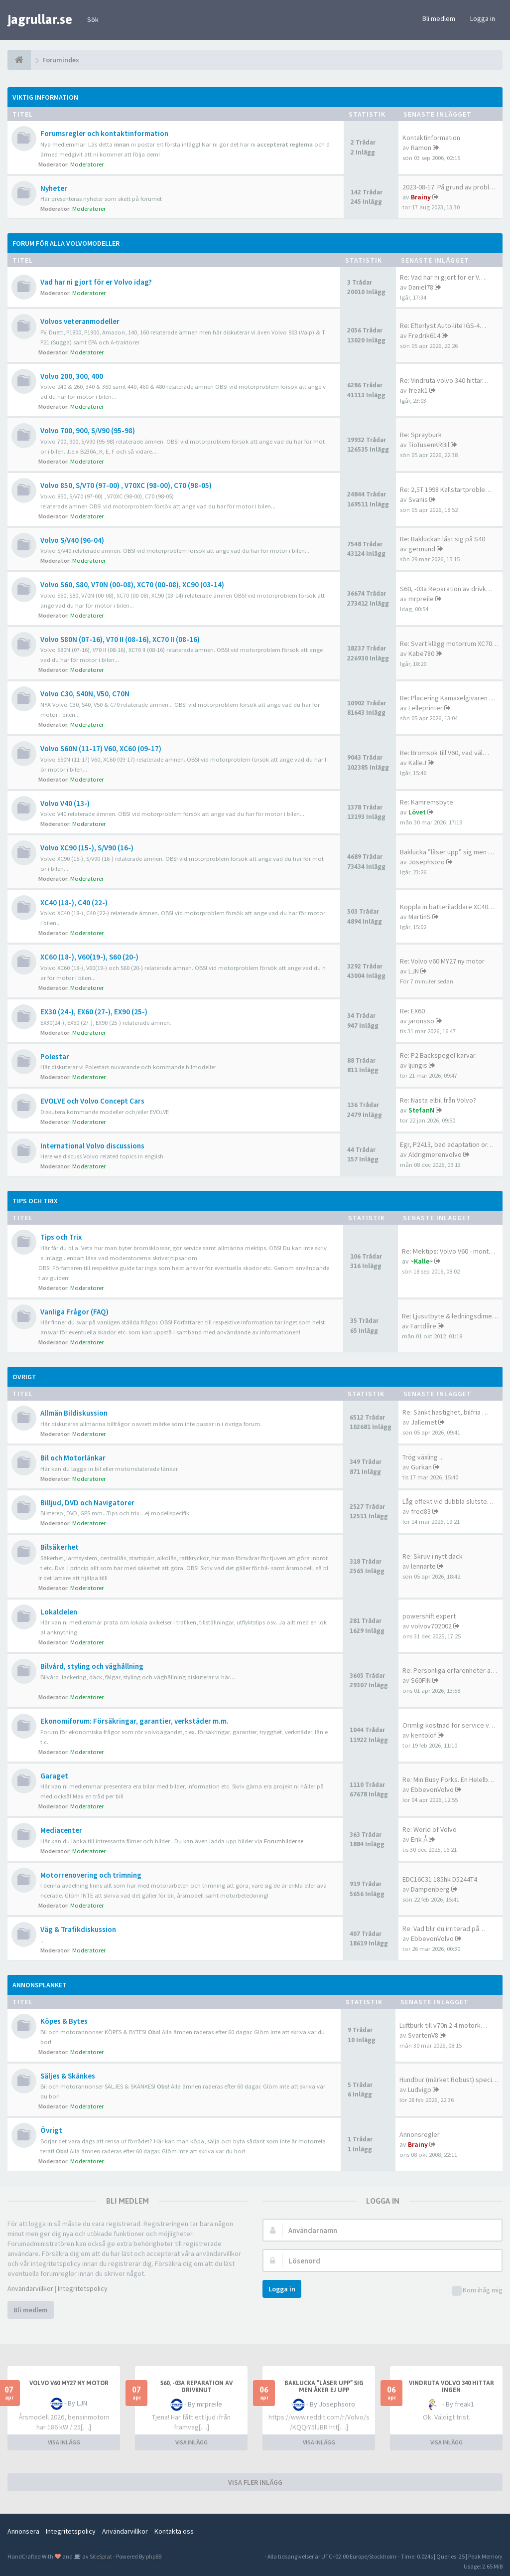 The width and height of the screenshot is (510, 2576). What do you see at coordinates (420, 287) in the screenshot?
I see `Daniel78` at bounding box center [420, 287].